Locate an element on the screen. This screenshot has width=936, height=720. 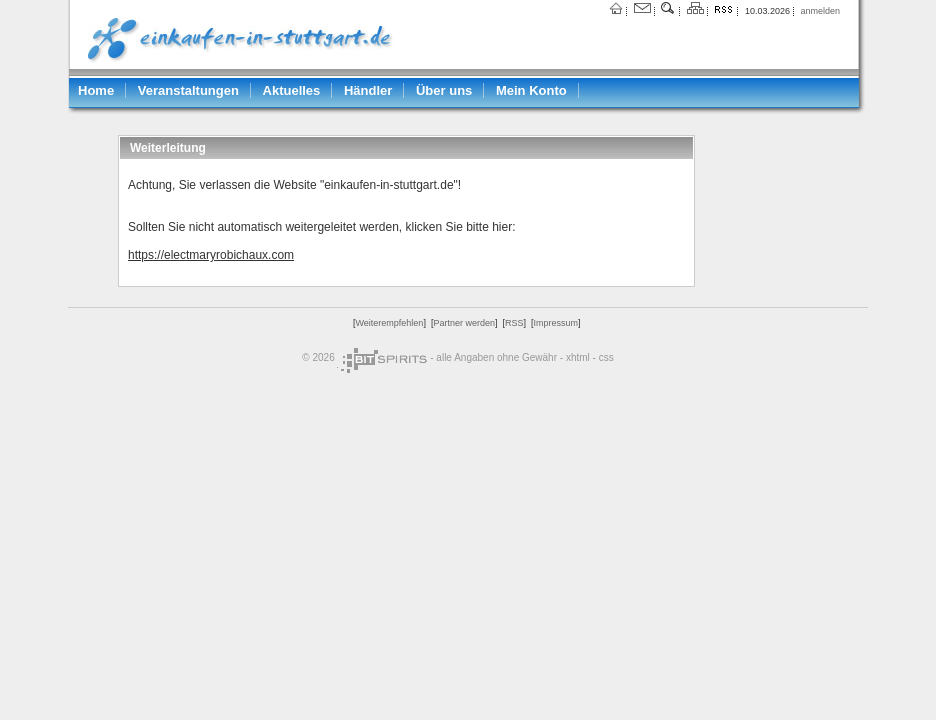
Händler is located at coordinates (368, 90).